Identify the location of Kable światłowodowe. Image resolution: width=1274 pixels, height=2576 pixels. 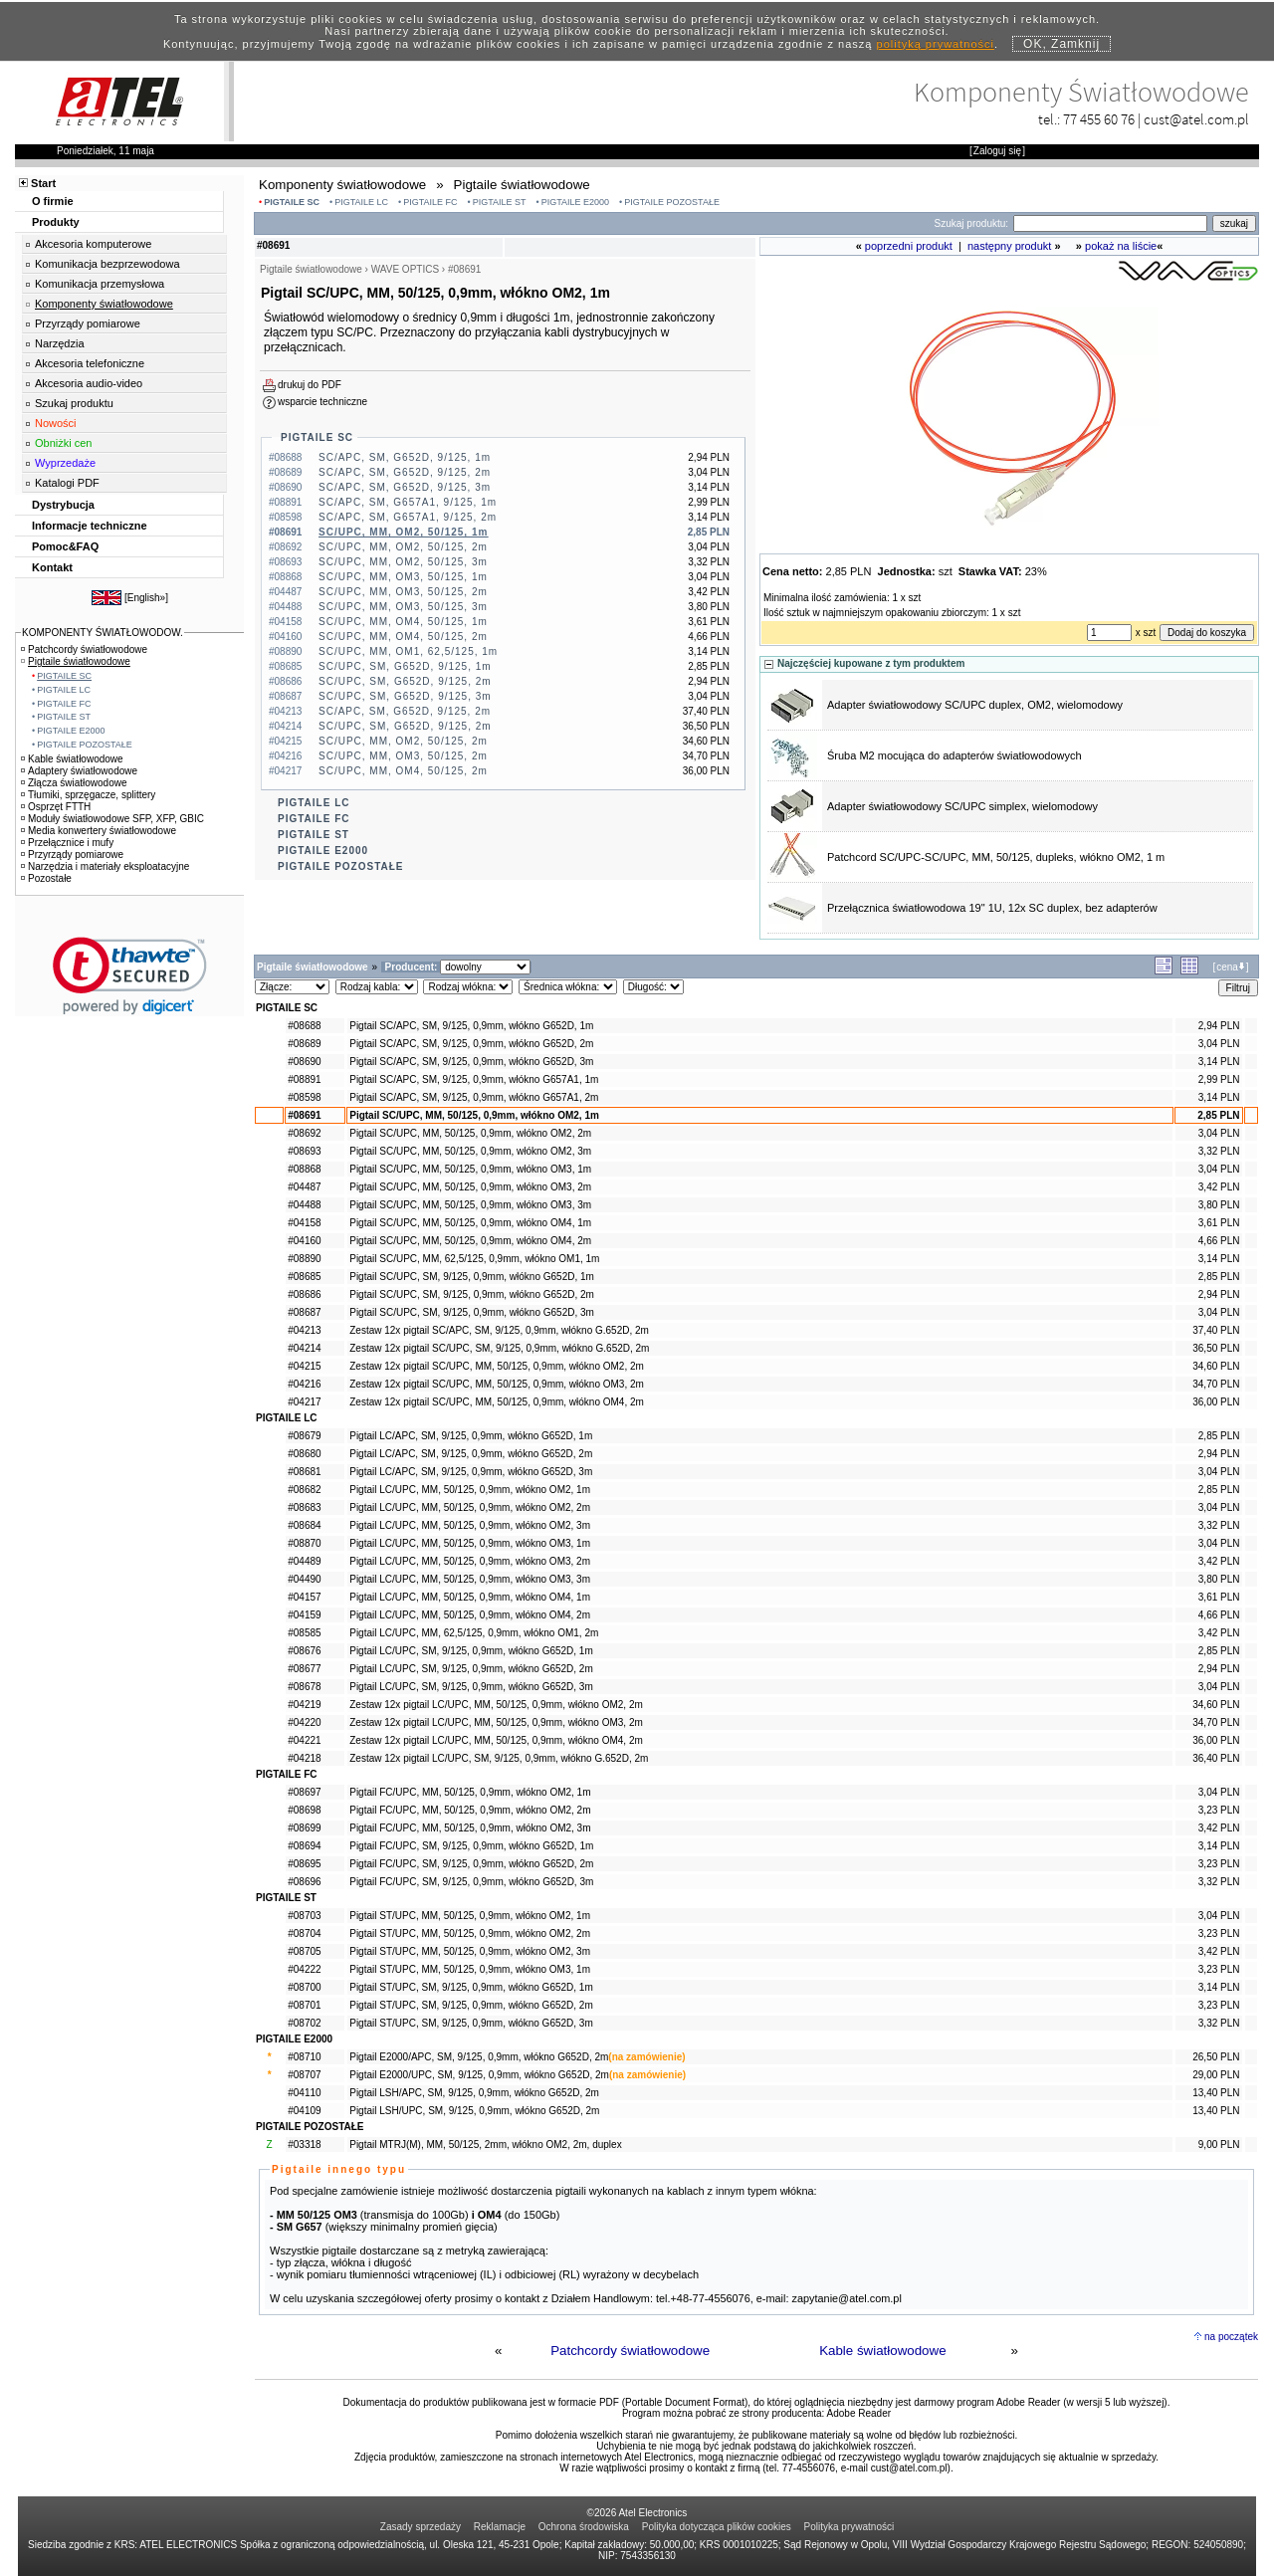
(882, 2350).